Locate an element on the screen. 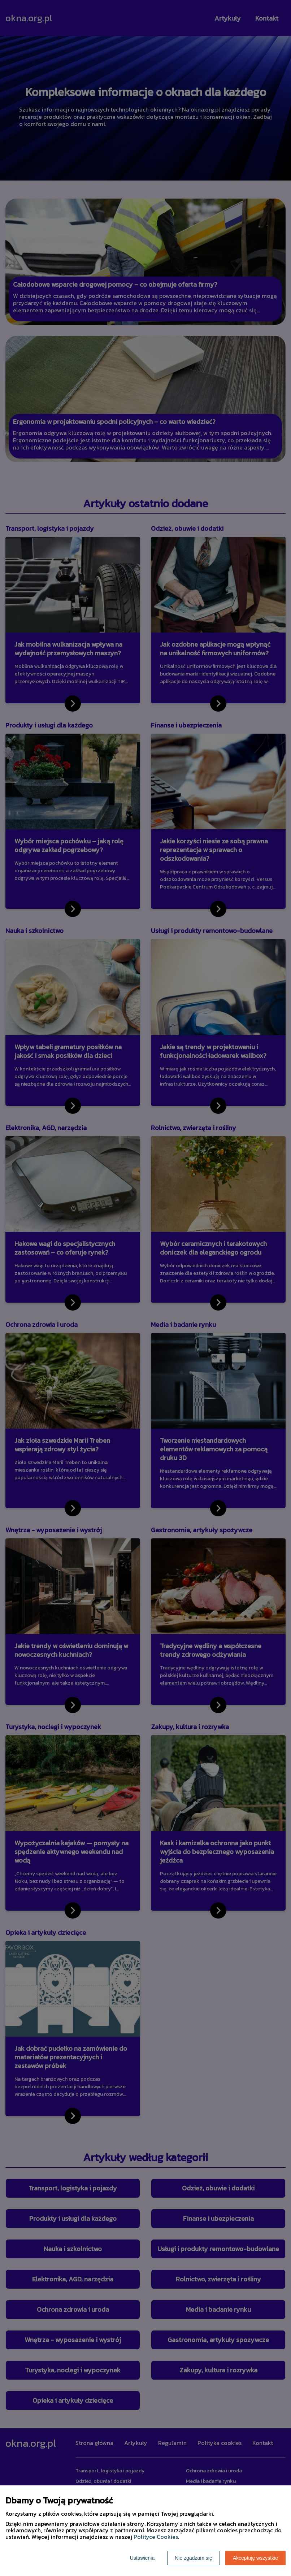  Akceptuję wszystkie is located at coordinates (255, 2558).